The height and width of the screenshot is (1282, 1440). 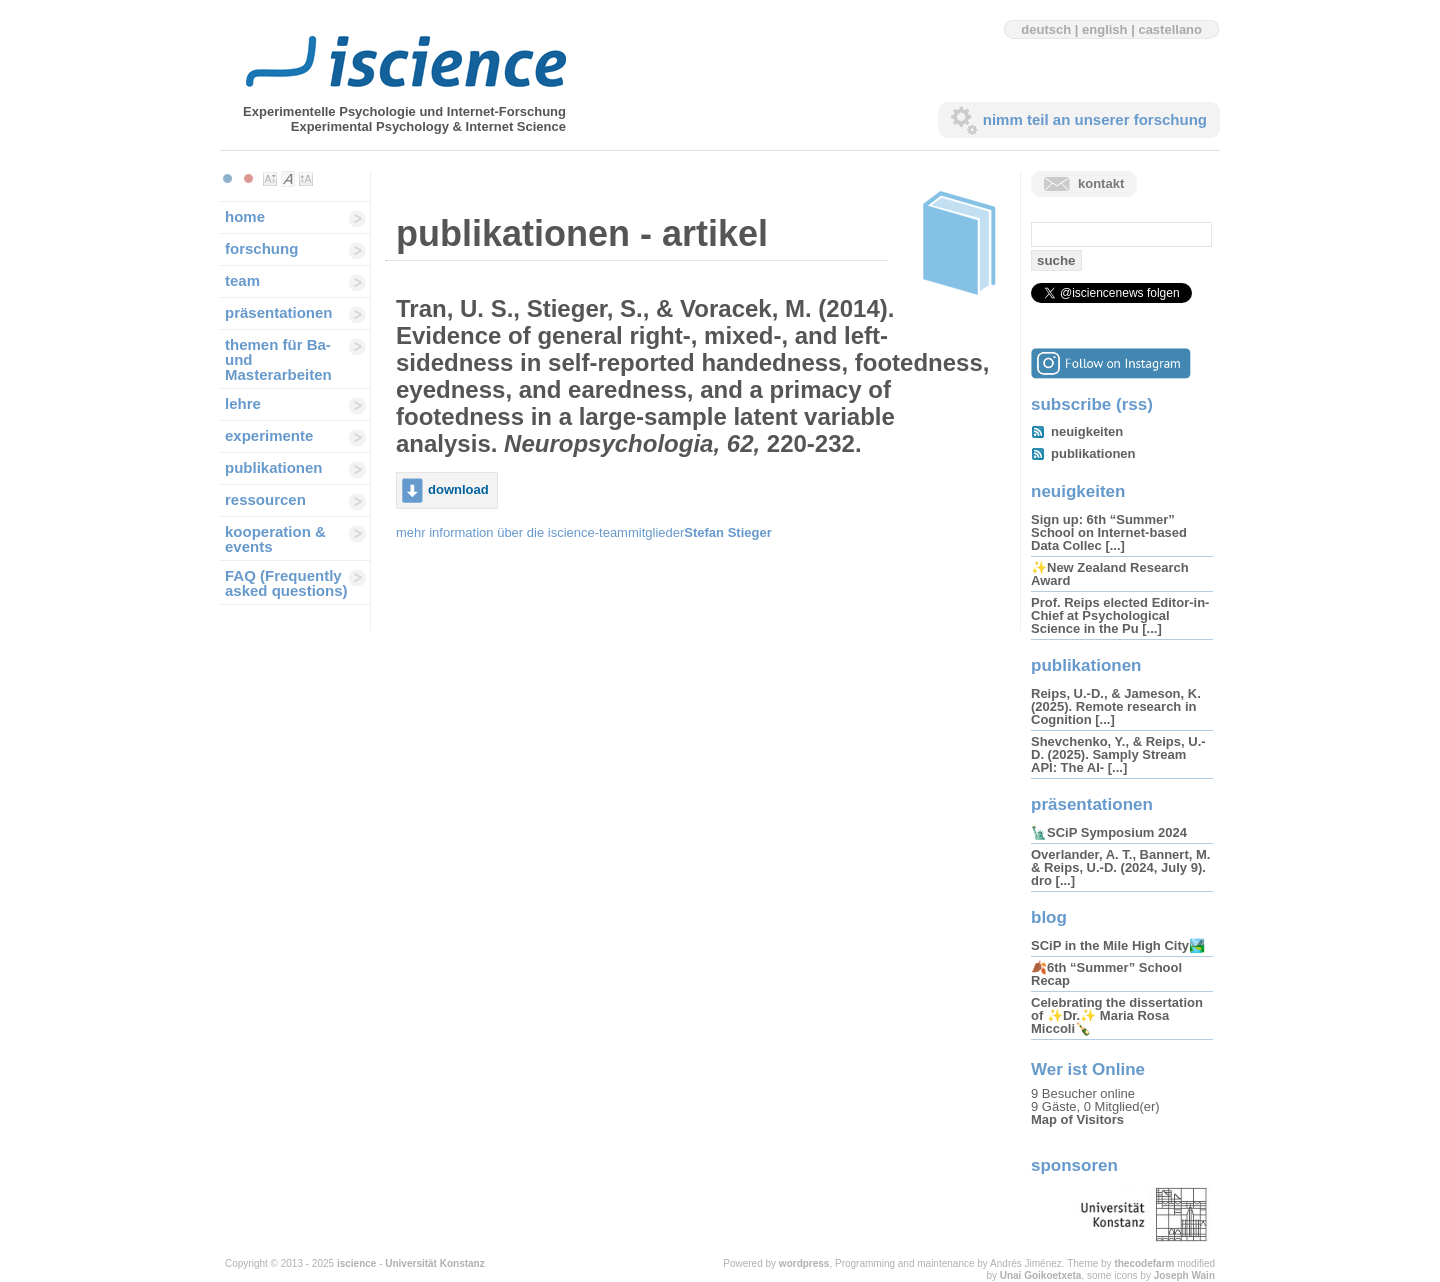 What do you see at coordinates (288, 179) in the screenshot?
I see `Make font size default` at bounding box center [288, 179].